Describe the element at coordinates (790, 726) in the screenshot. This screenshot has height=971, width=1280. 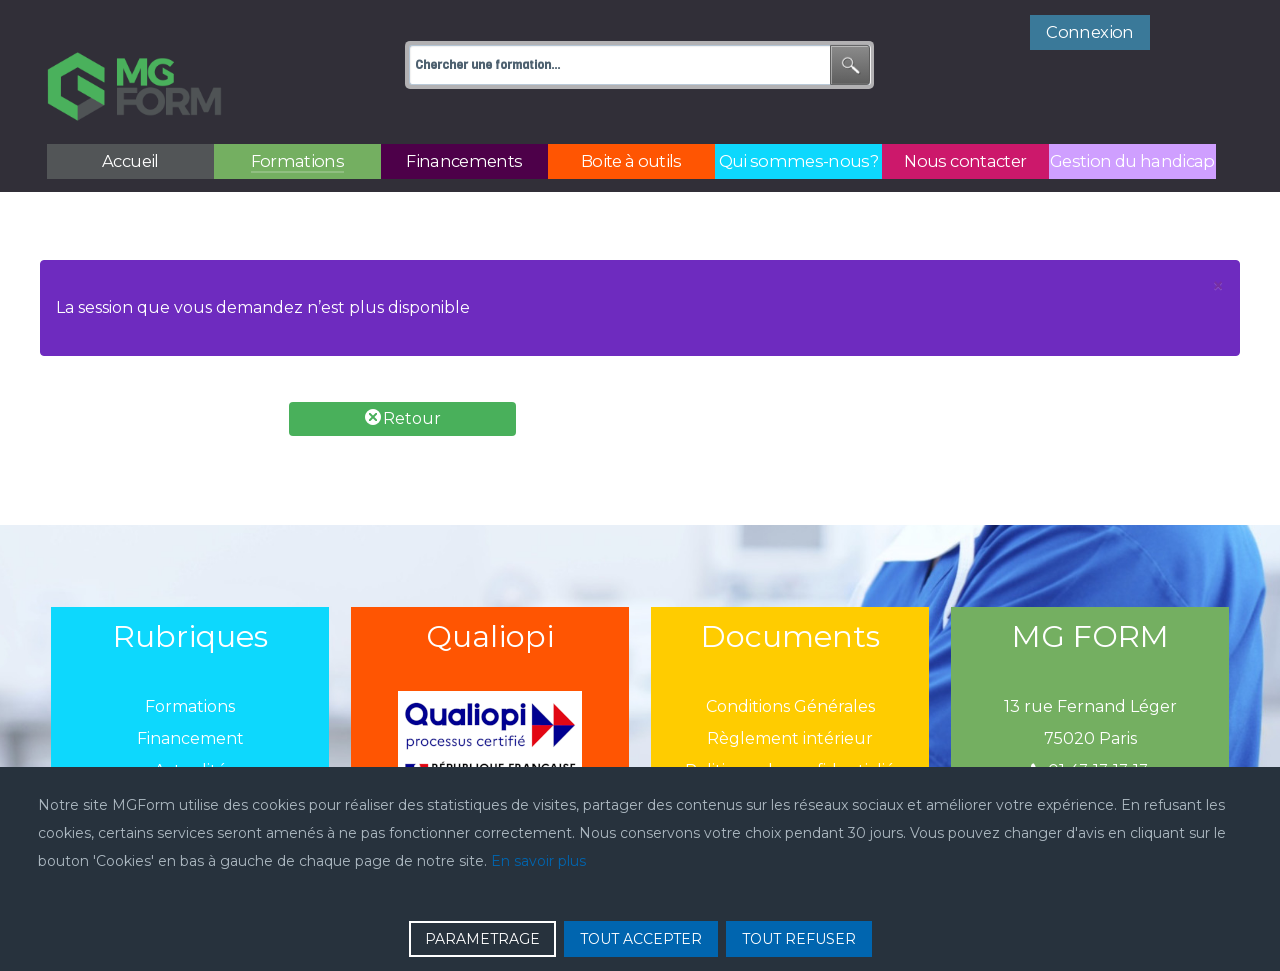
I see `Politique de confidentialié` at that location.